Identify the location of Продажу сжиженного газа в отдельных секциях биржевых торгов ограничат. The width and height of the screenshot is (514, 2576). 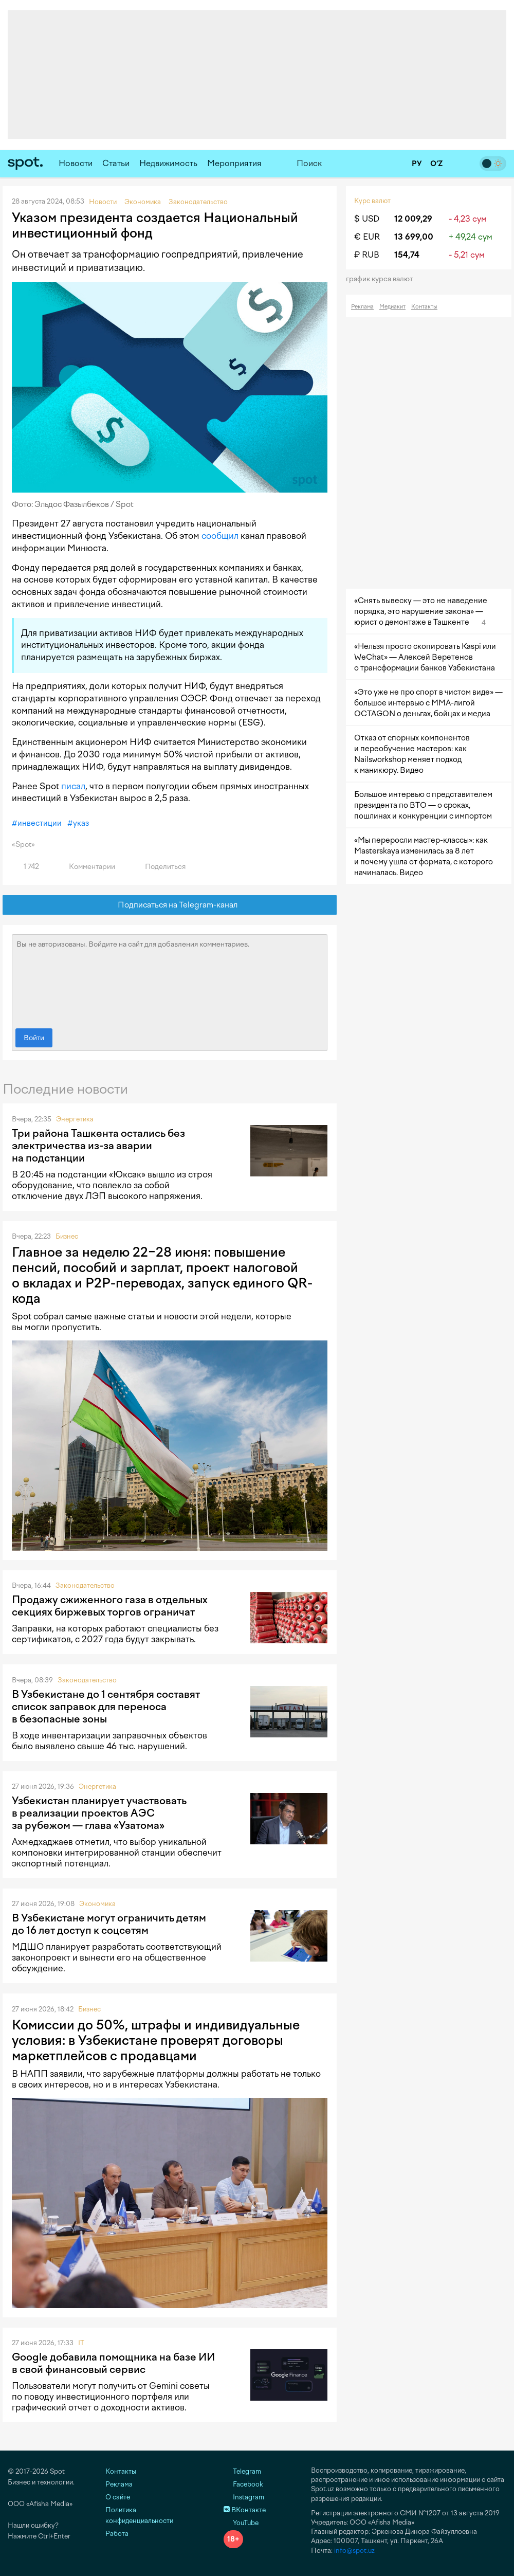
(110, 1605).